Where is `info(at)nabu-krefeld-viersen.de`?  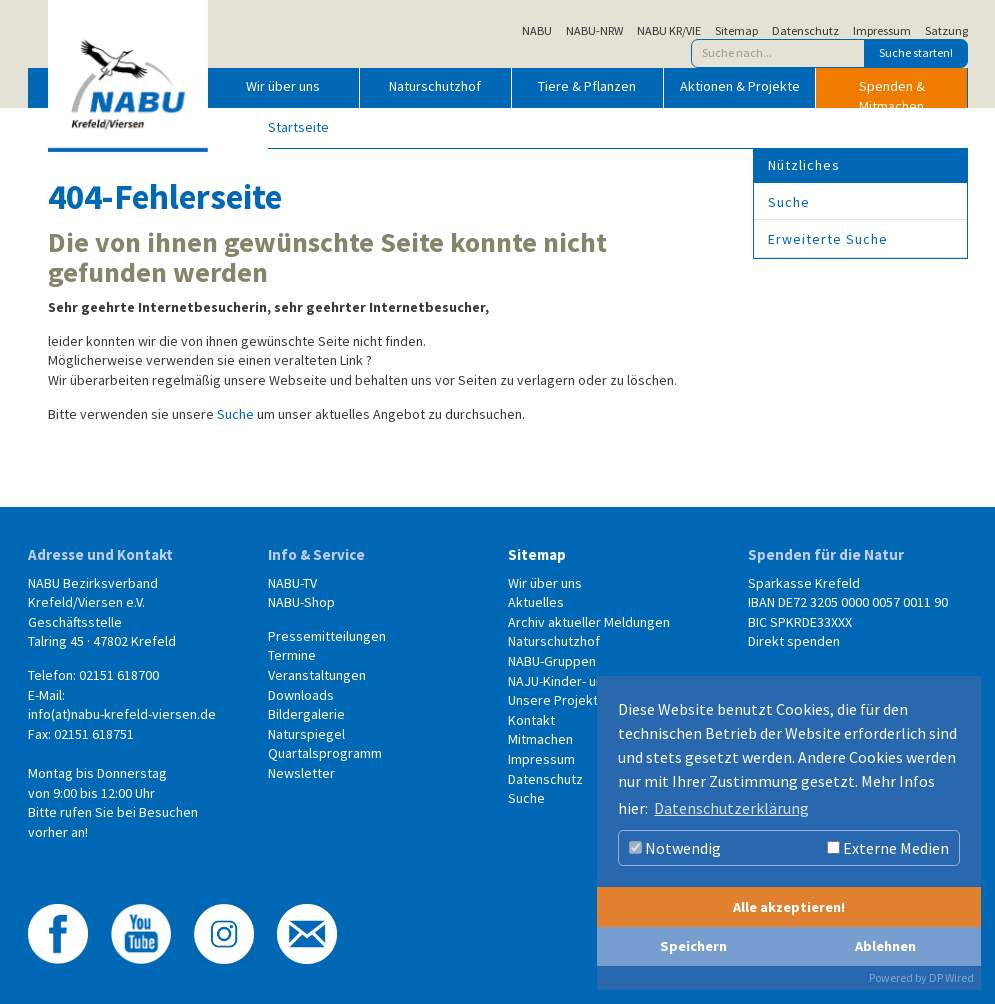
info(at)nabu-krefeld-viersen.de is located at coordinates (122, 714).